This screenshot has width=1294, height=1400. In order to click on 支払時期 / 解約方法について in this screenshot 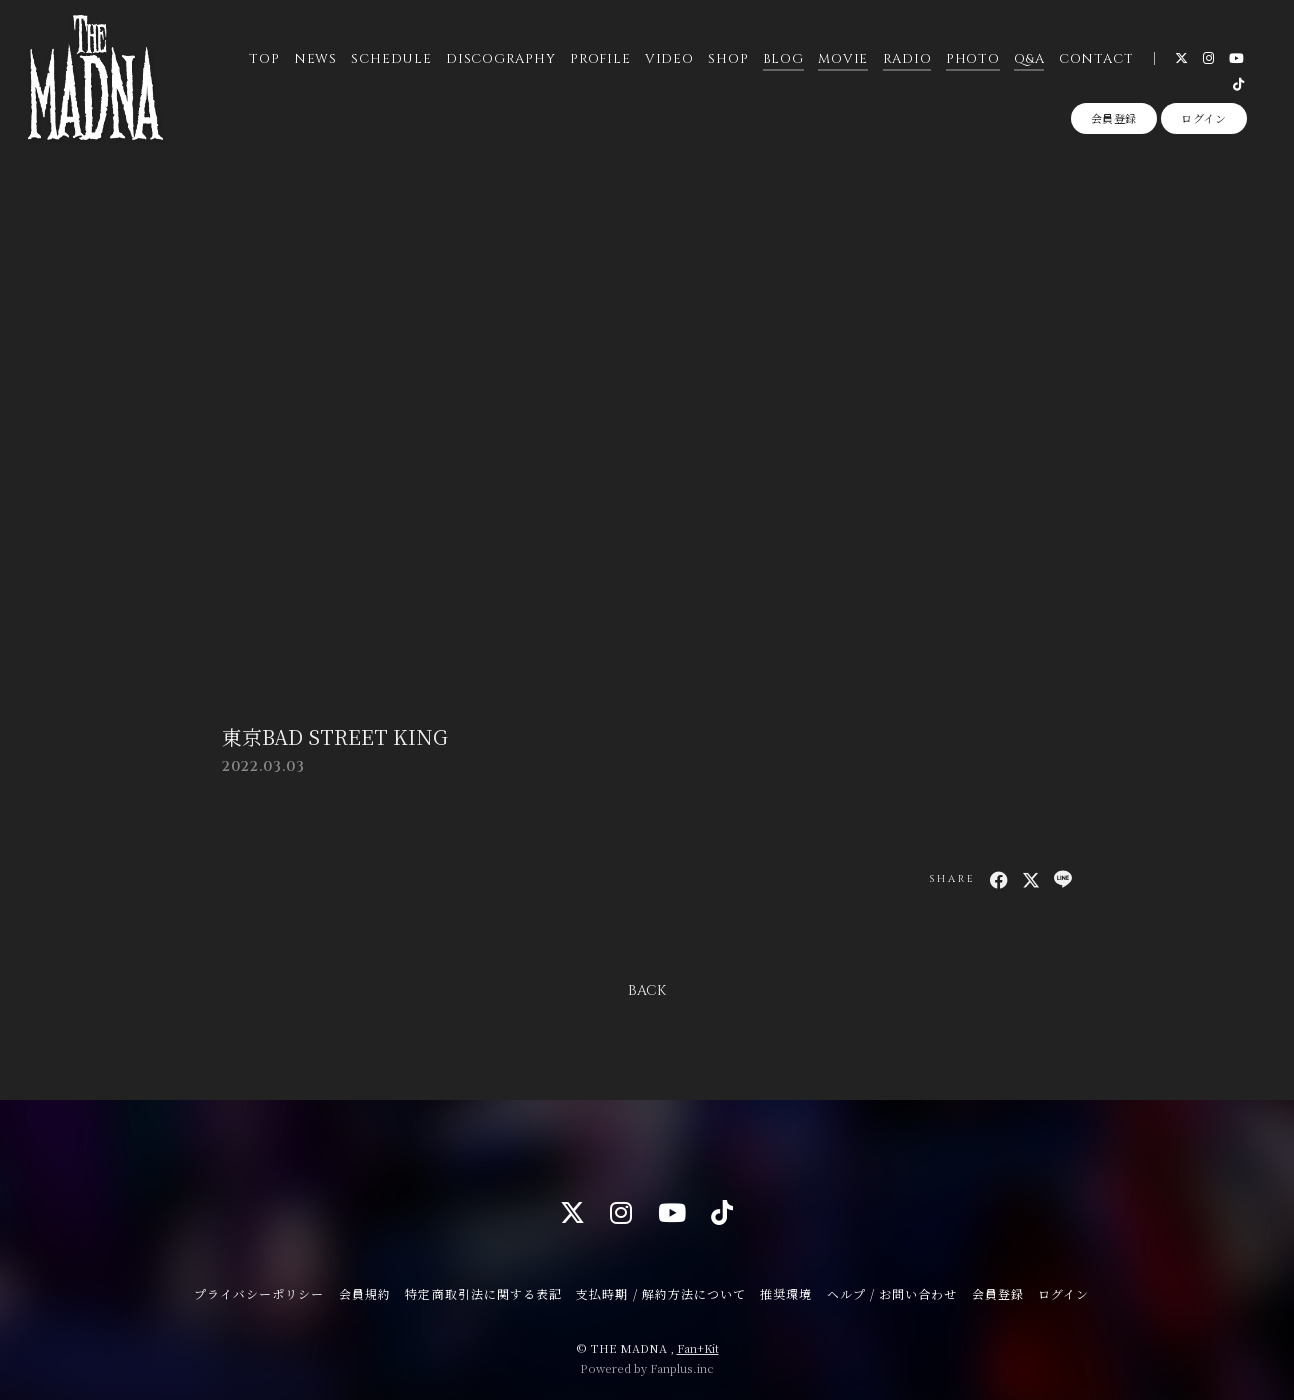, I will do `click(661, 1293)`.